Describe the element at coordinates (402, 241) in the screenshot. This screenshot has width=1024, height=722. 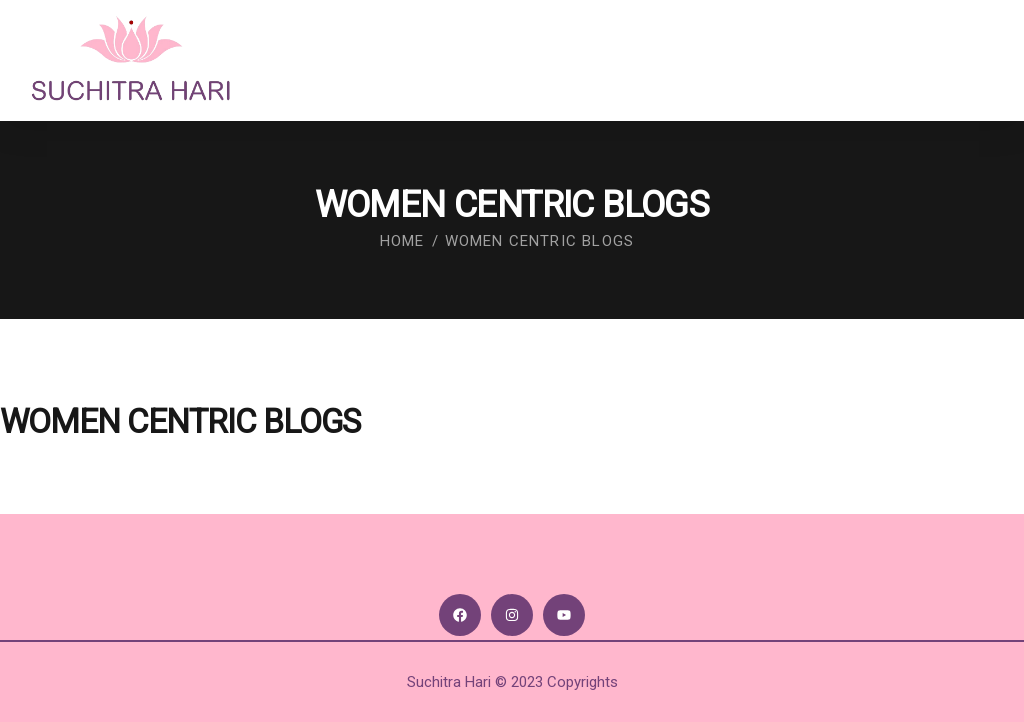
I see `Home` at that location.